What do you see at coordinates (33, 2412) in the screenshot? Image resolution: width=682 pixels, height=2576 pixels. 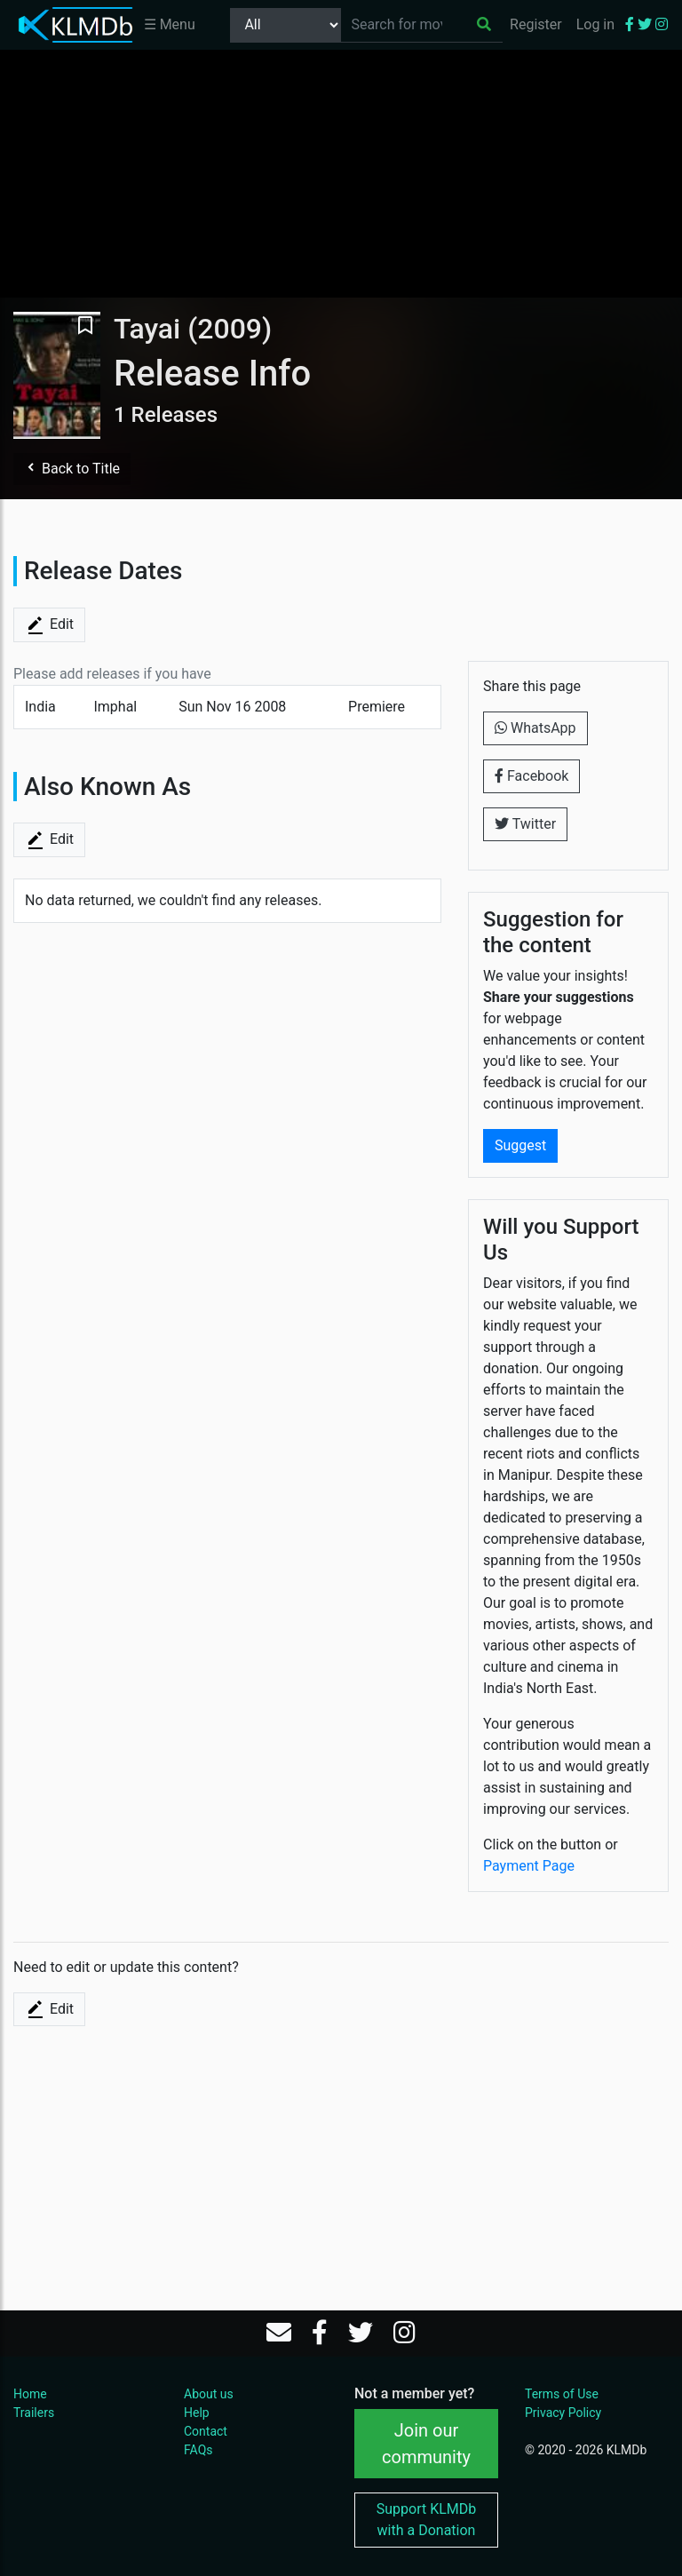 I see `Trailers` at bounding box center [33, 2412].